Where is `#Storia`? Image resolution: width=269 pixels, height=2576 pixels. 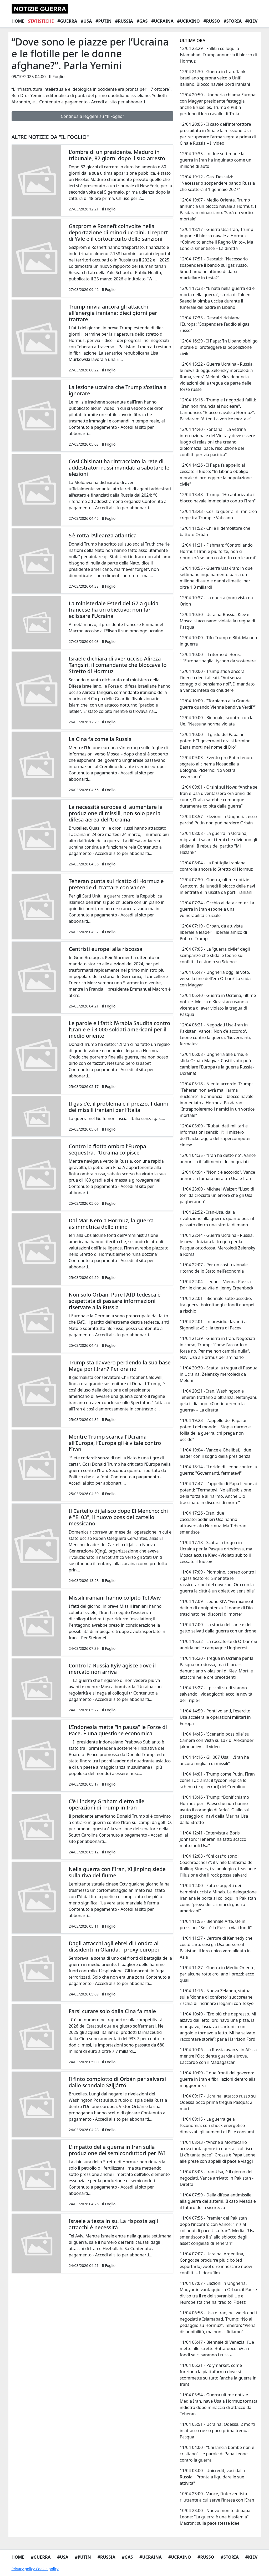
#Storia is located at coordinates (233, 21).